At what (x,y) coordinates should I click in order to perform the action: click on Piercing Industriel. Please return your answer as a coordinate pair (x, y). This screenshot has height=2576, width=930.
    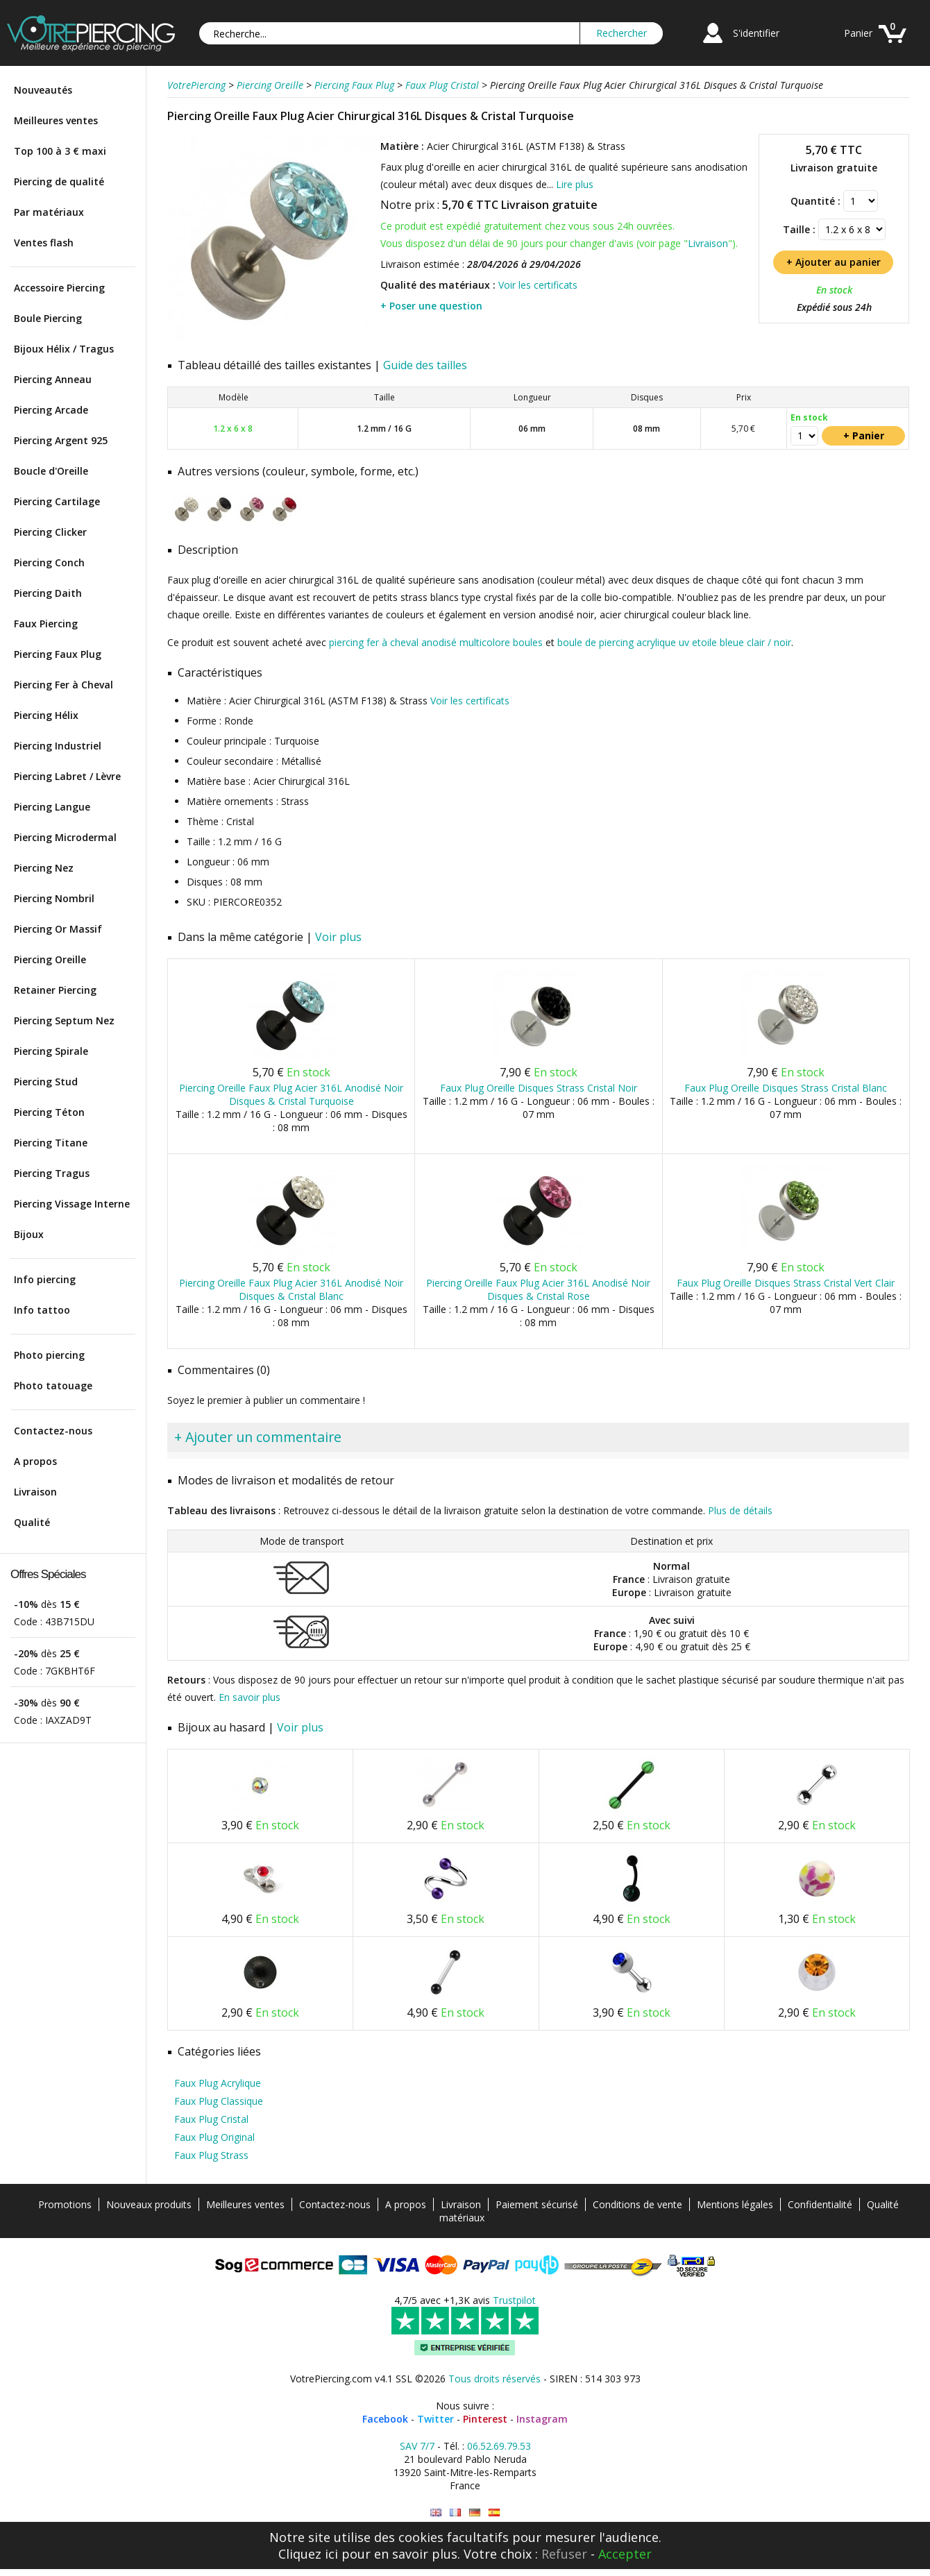
    Looking at the image, I should click on (57, 745).